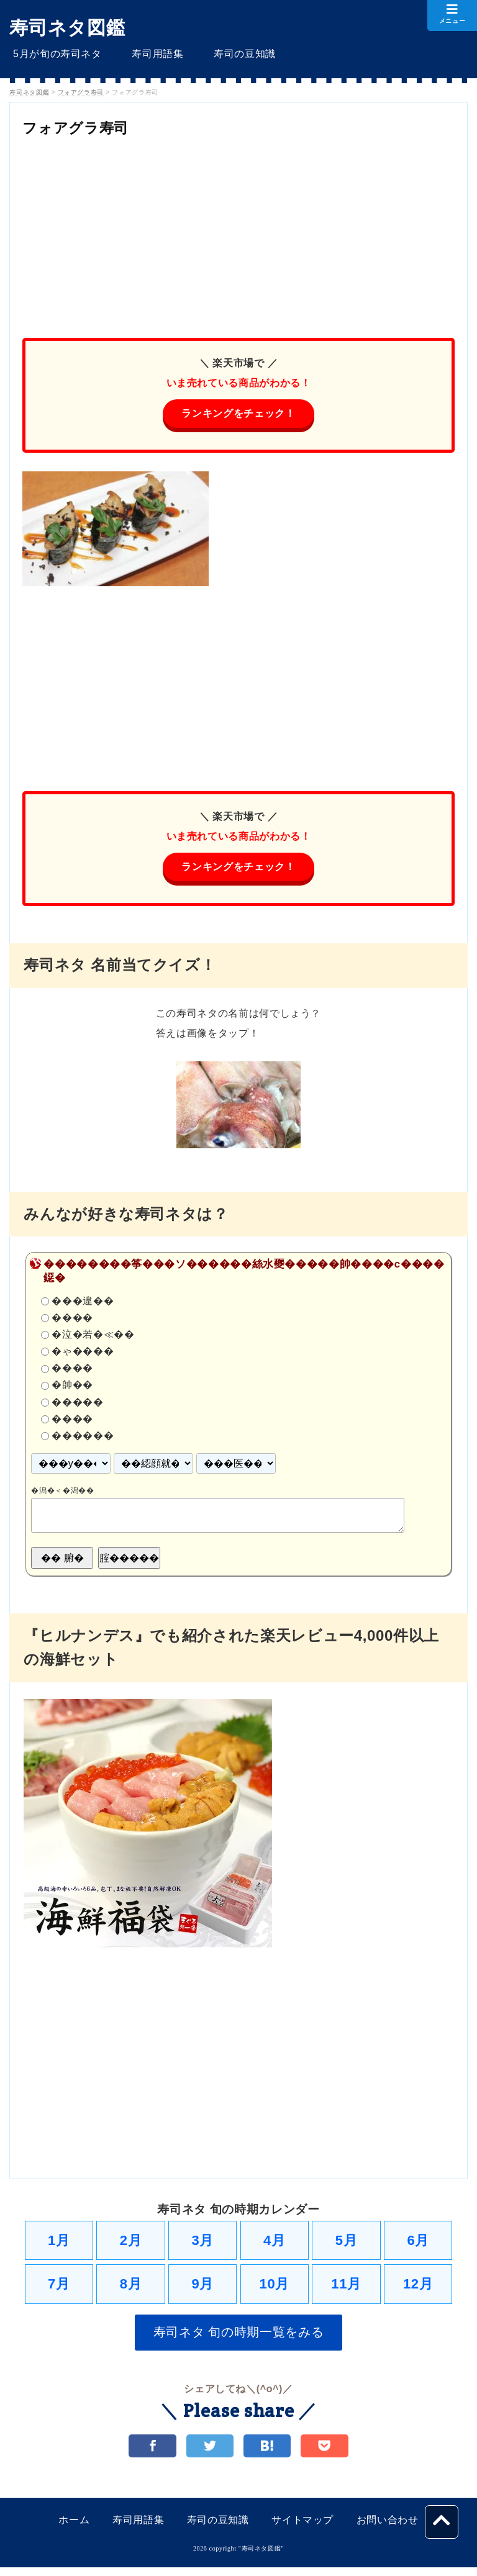  Describe the element at coordinates (238, 2339) in the screenshot. I see `寿司ネタ 旬の時期一覧をみる` at that location.